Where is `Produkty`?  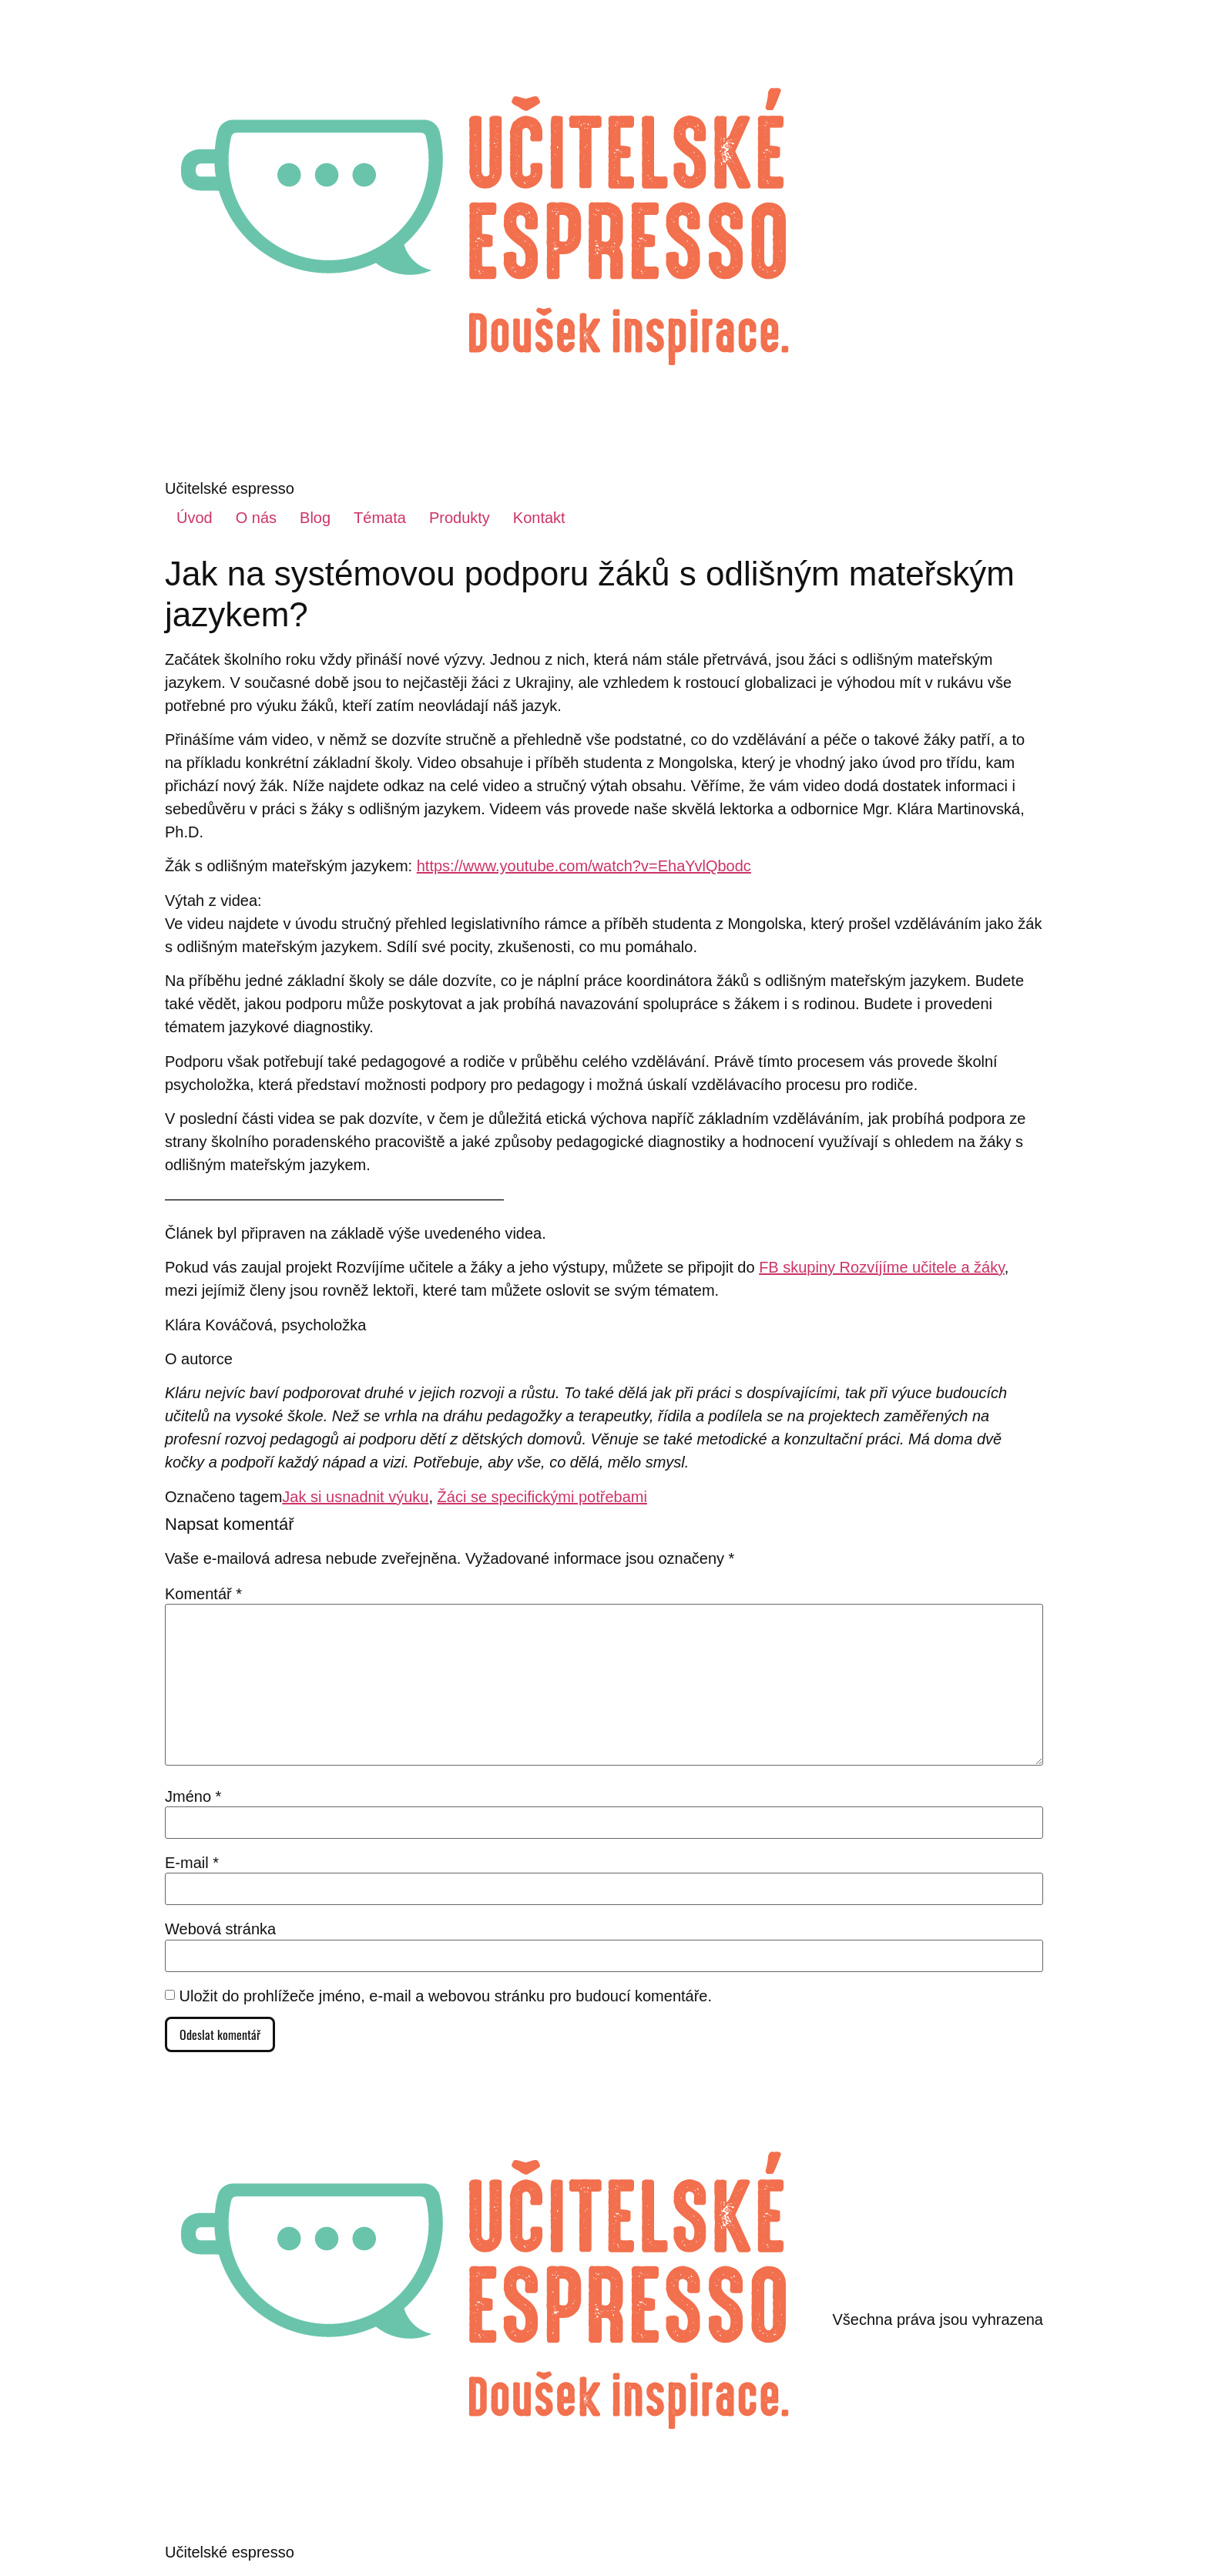
Produkty is located at coordinates (459, 517).